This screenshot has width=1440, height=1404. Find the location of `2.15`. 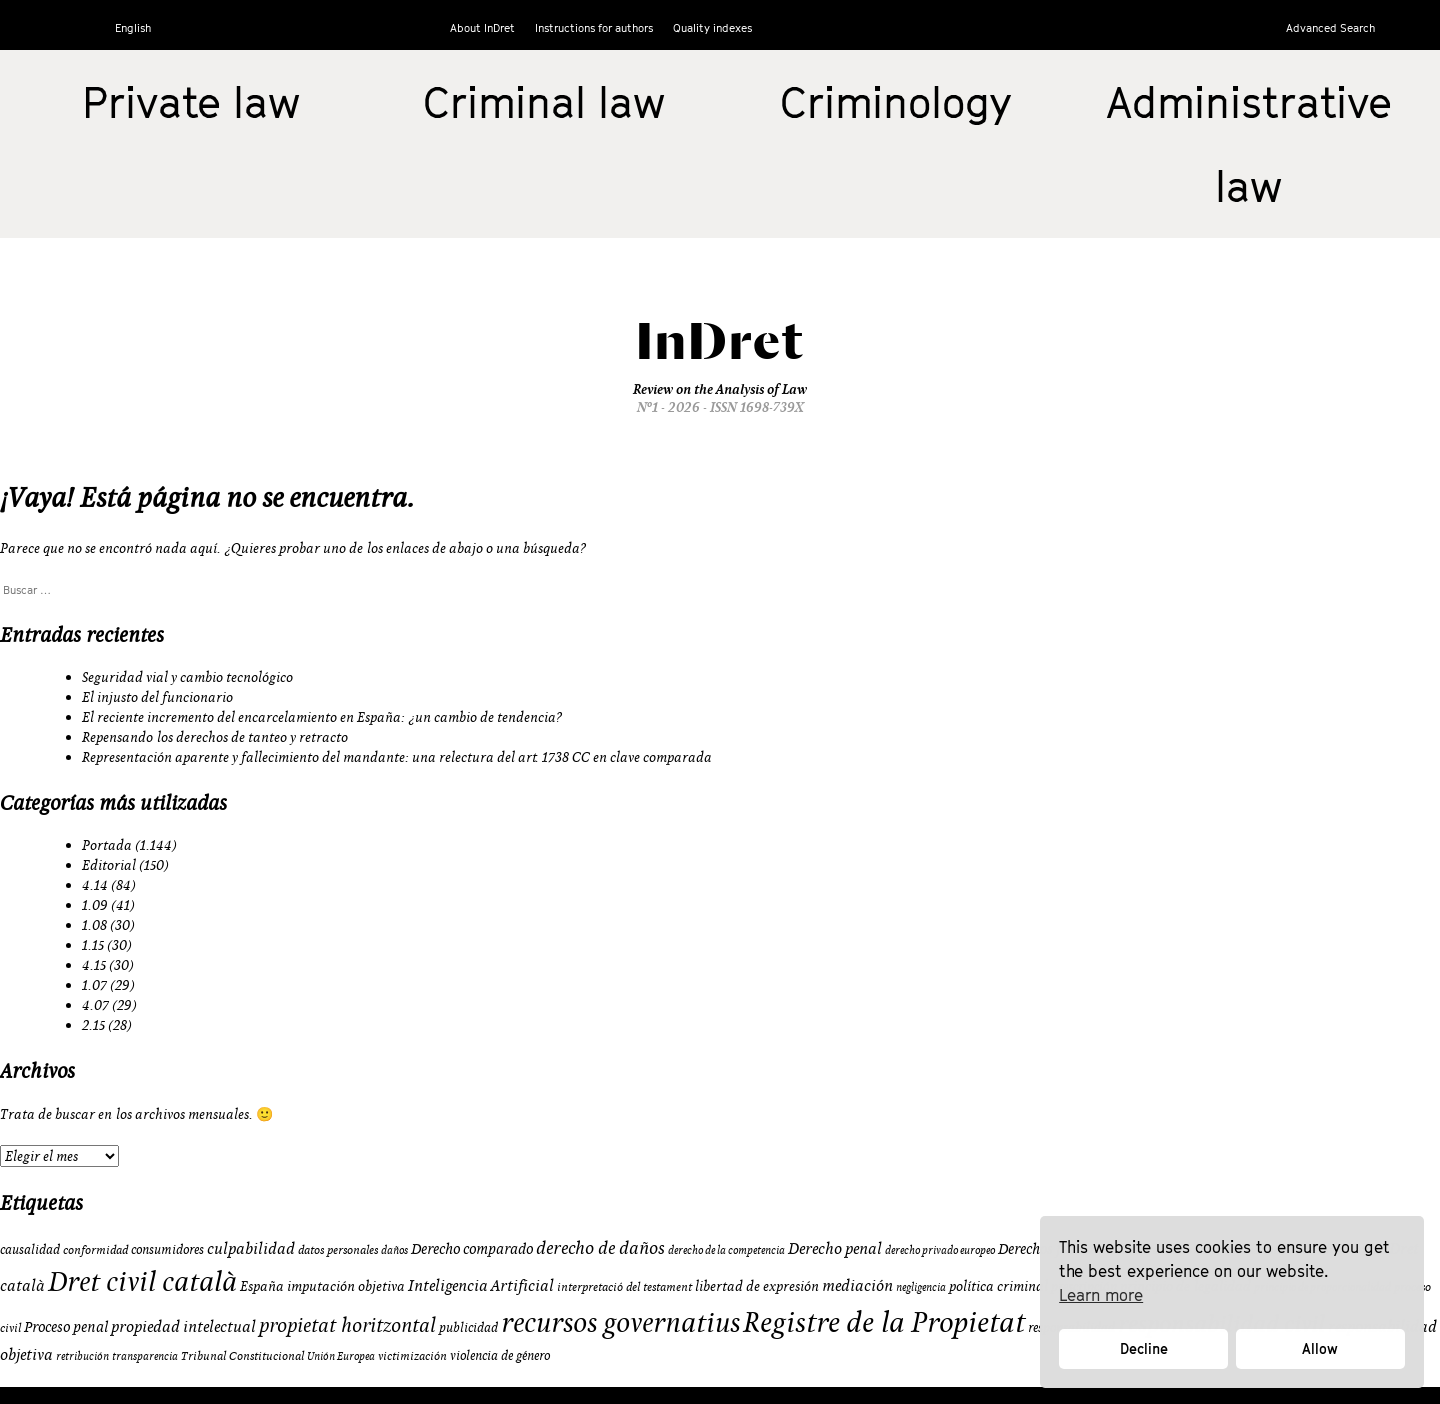

2.15 is located at coordinates (93, 1025).